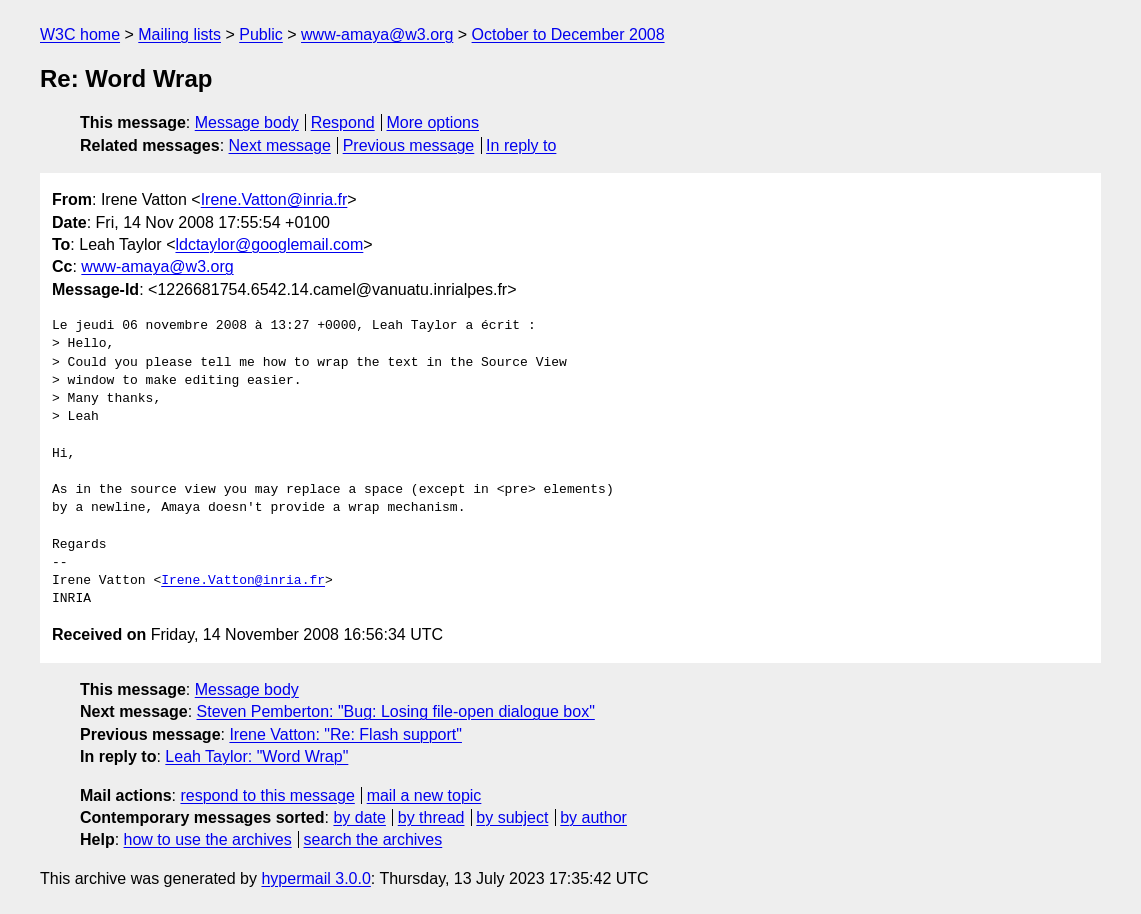  I want to click on Irene.Vatton@inria.fr, so click(274, 199).